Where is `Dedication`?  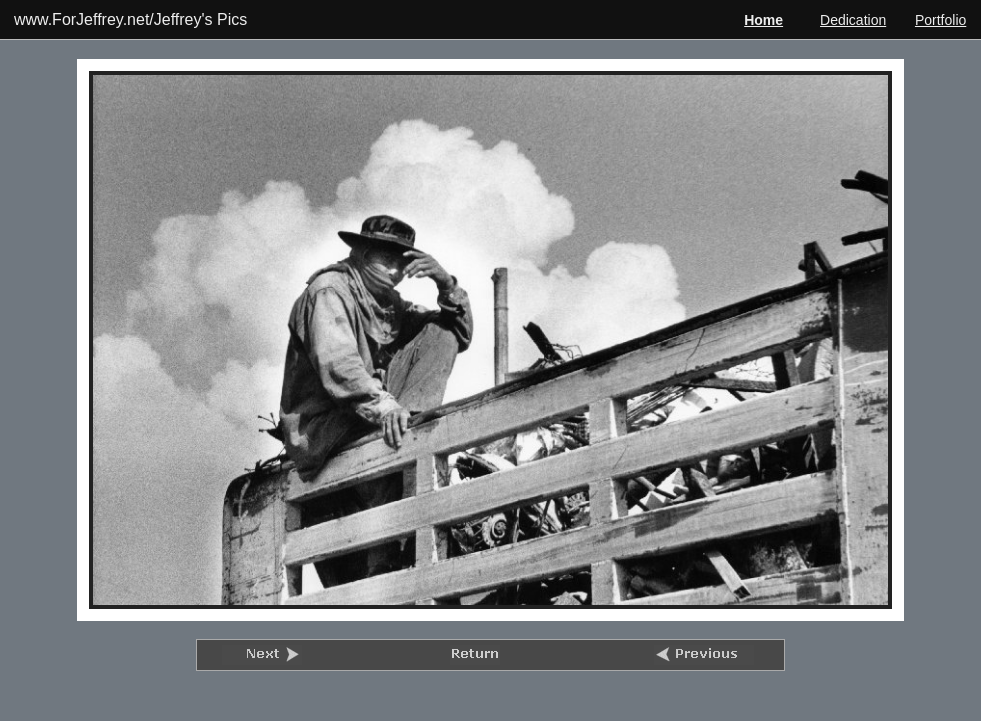
Dedication is located at coordinates (853, 20).